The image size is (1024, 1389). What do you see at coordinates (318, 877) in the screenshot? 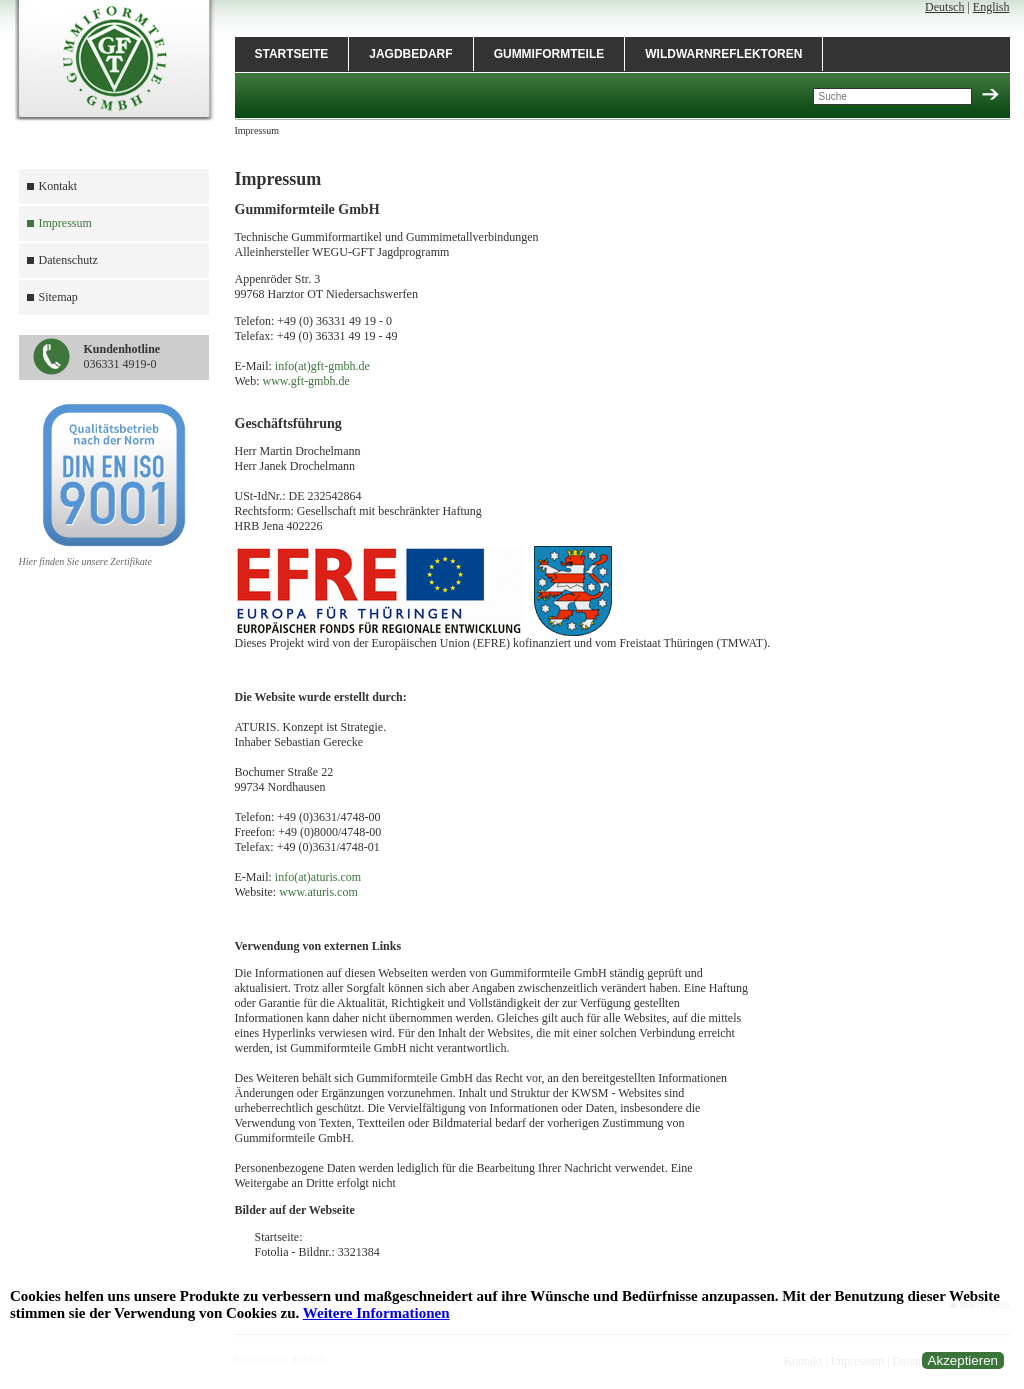
I see `info(at)aturis.com` at bounding box center [318, 877].